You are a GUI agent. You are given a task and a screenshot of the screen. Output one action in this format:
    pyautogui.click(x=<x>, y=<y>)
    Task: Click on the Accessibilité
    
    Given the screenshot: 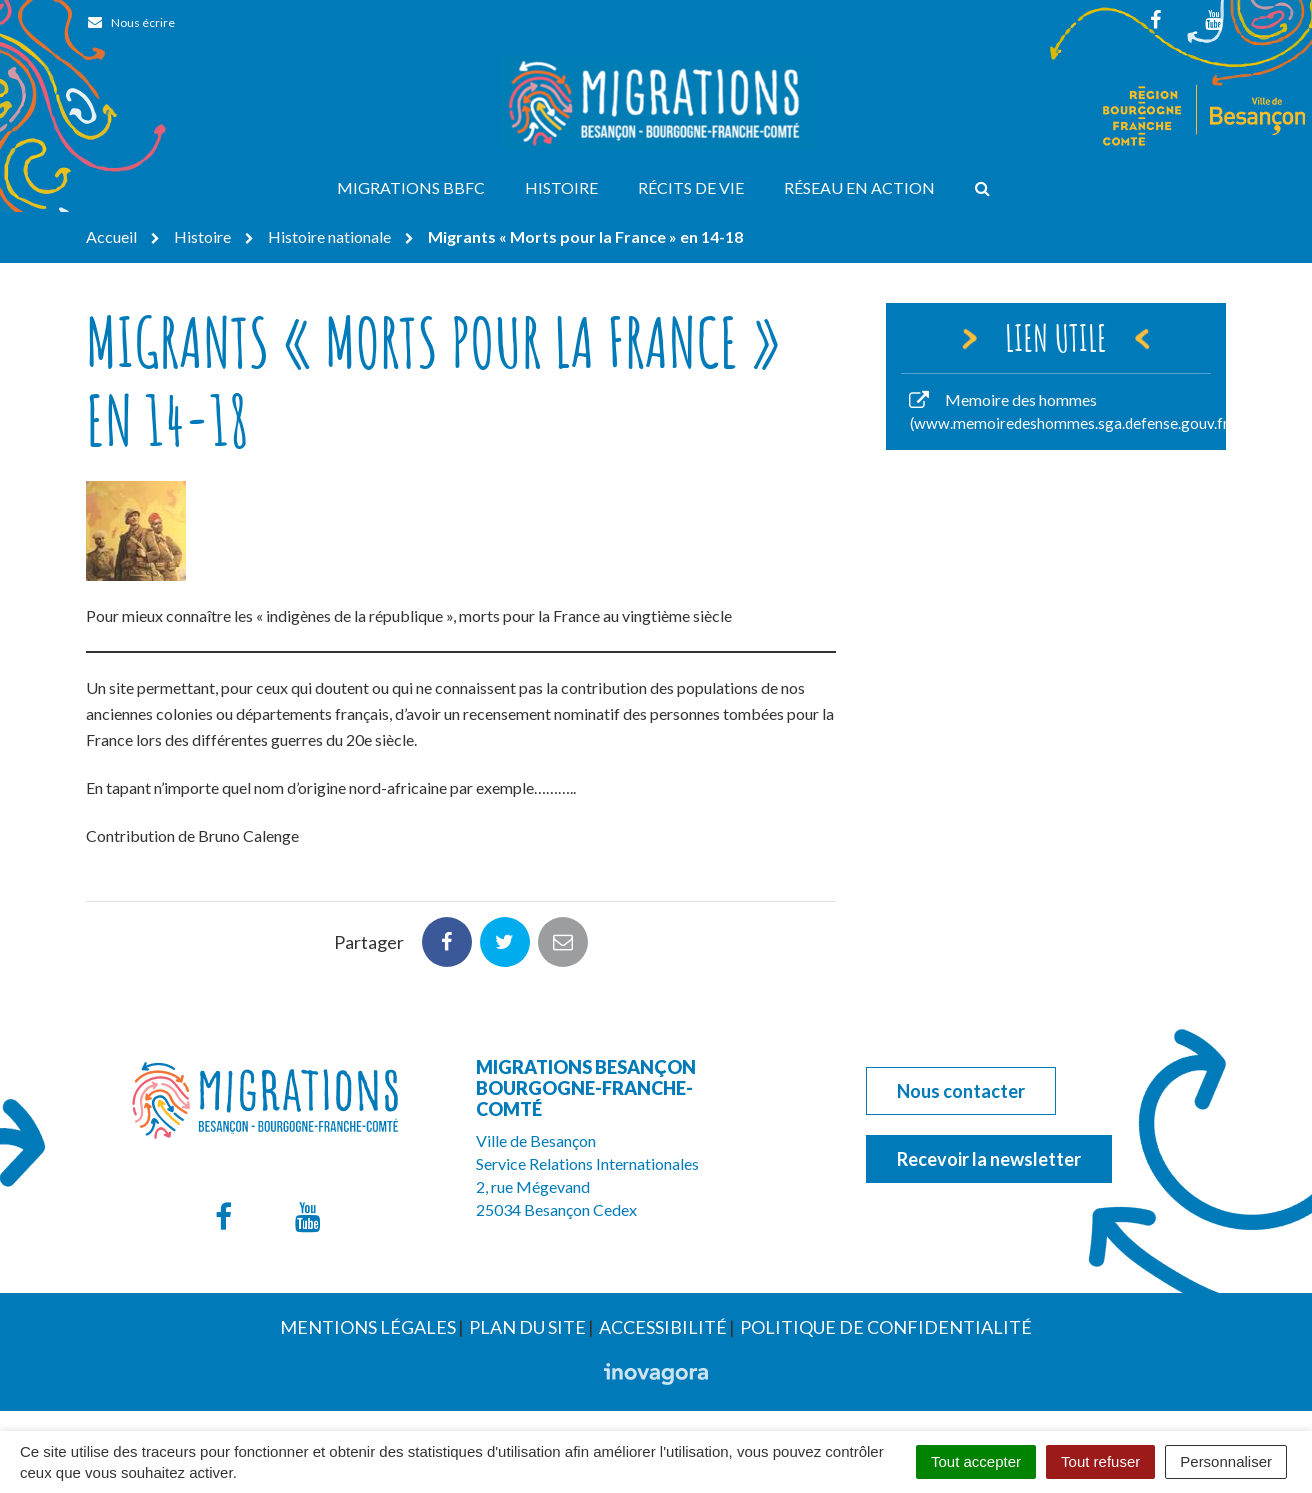 What is the action you would take?
    pyautogui.click(x=663, y=1327)
    